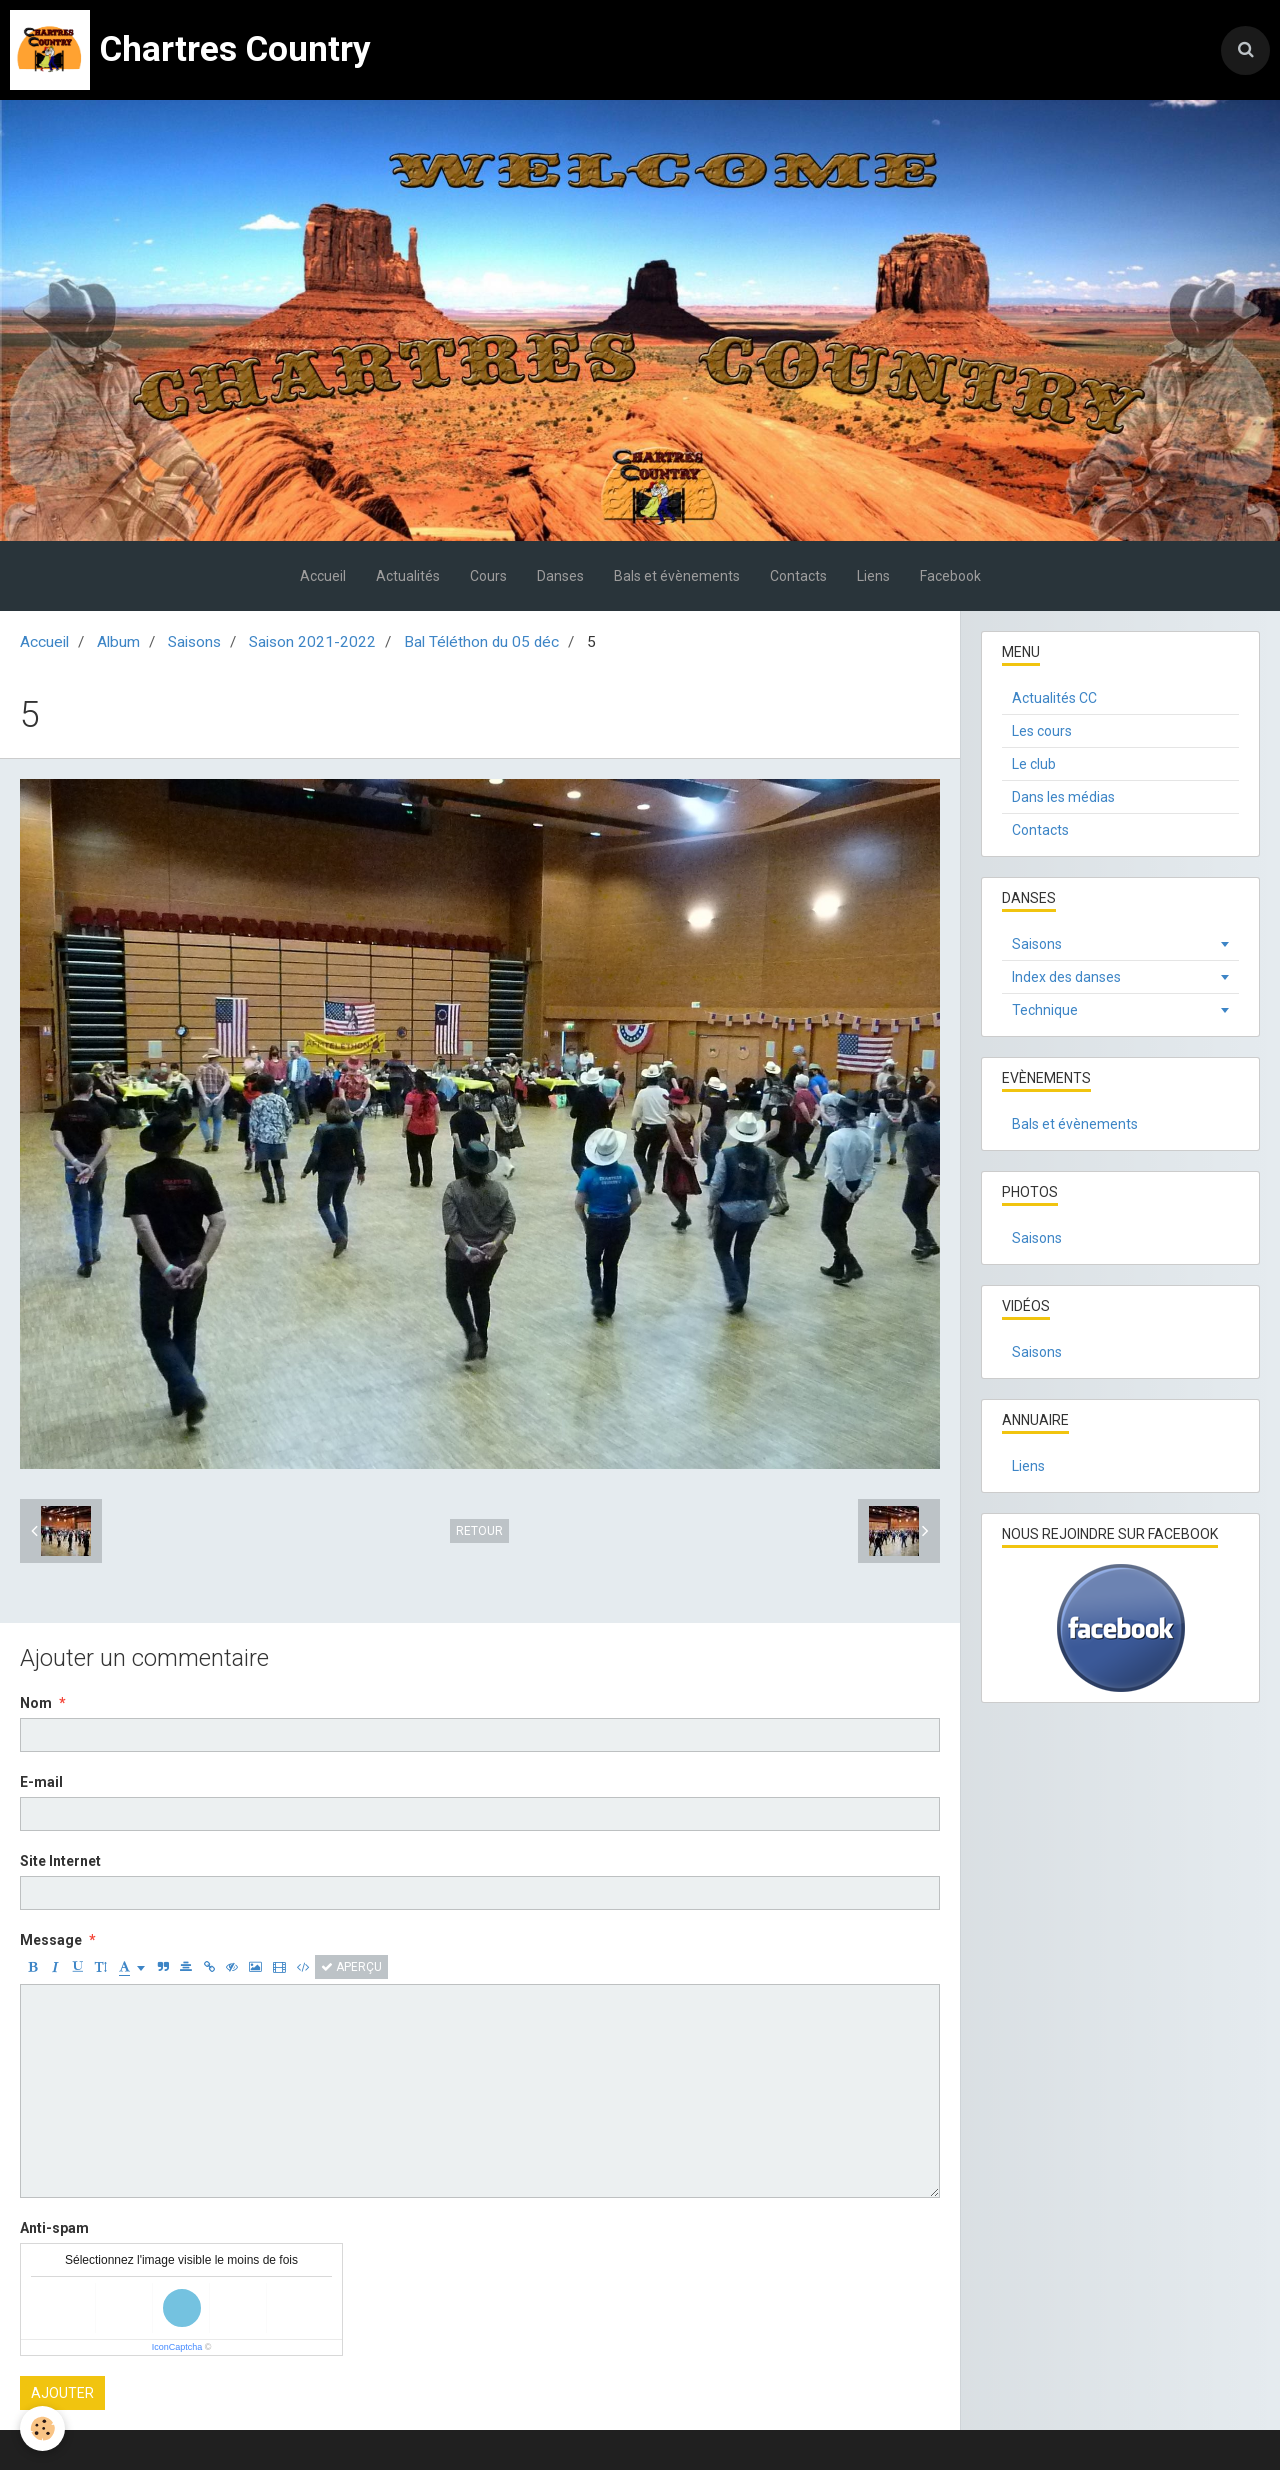 The width and height of the screenshot is (1280, 2470). Describe the element at coordinates (60, 1861) in the screenshot. I see `Site Internet` at that location.